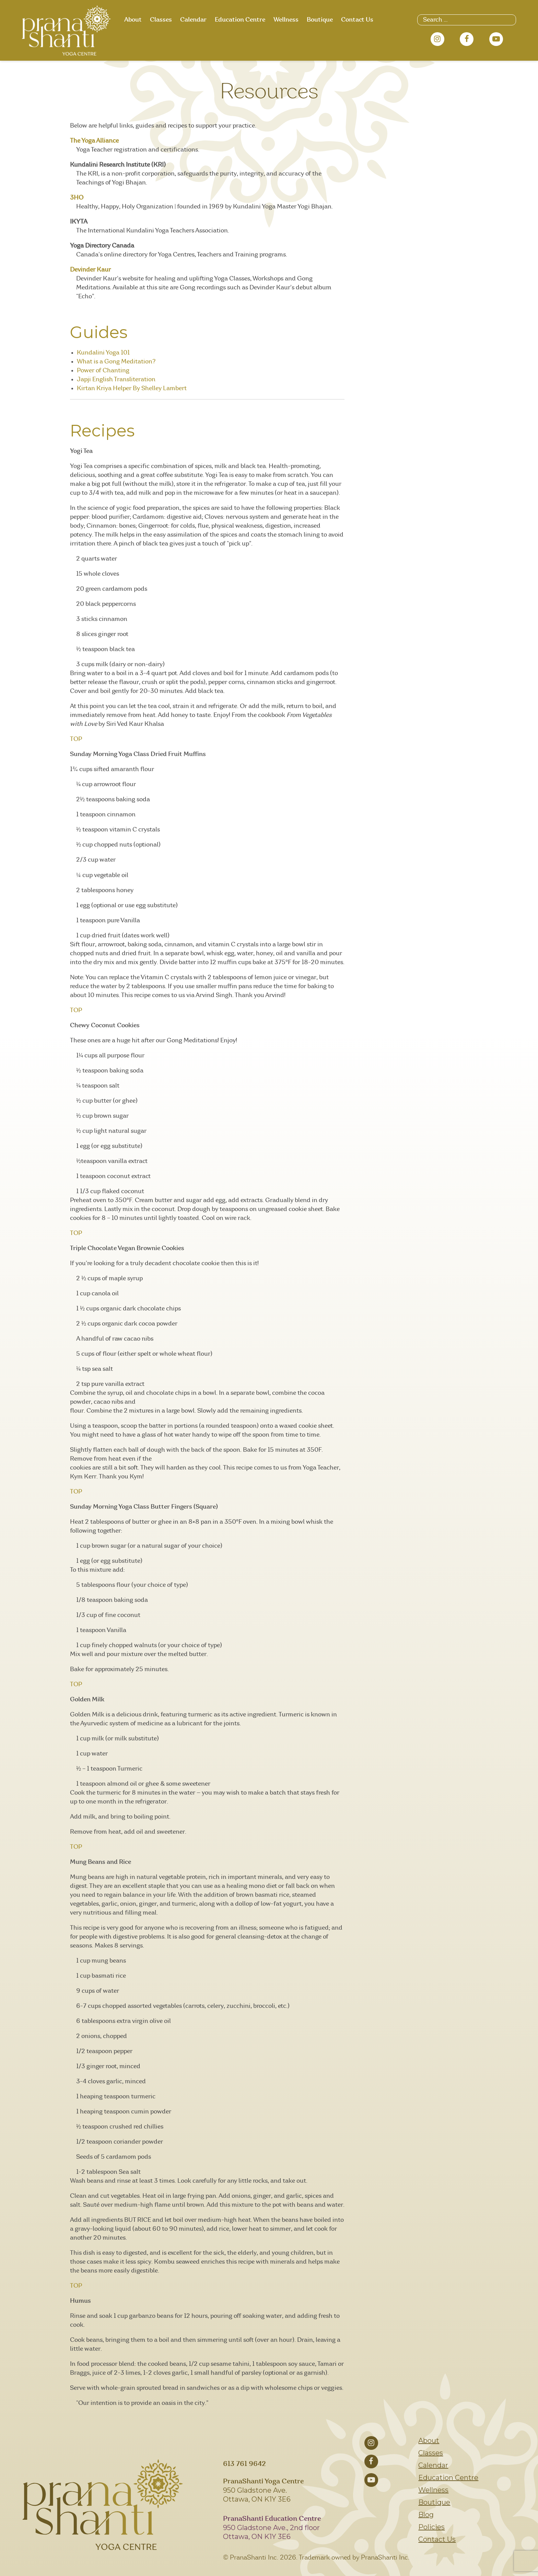  I want to click on Devinder Kaur, so click(90, 270).